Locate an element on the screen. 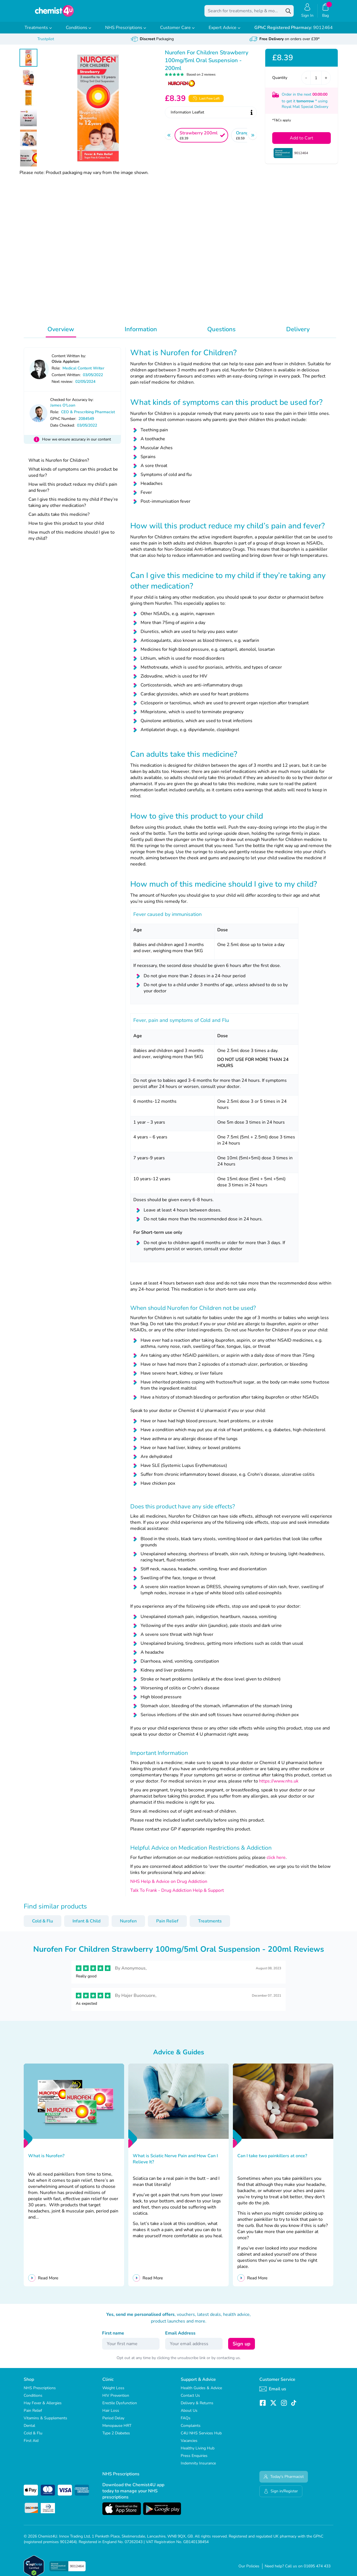 This screenshot has height=2576, width=357. About Us is located at coordinates (189, 2414).